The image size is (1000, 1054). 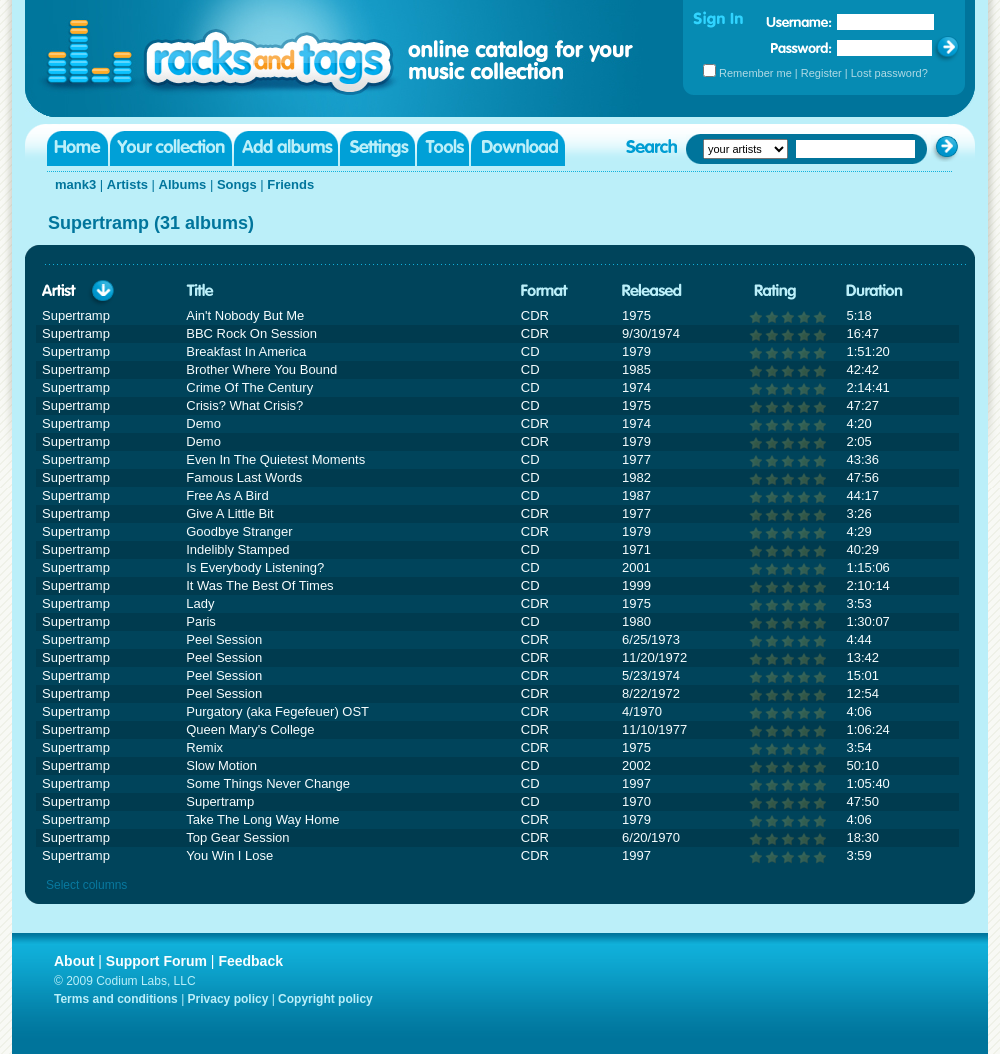 What do you see at coordinates (220, 801) in the screenshot?
I see `Supertramp` at bounding box center [220, 801].